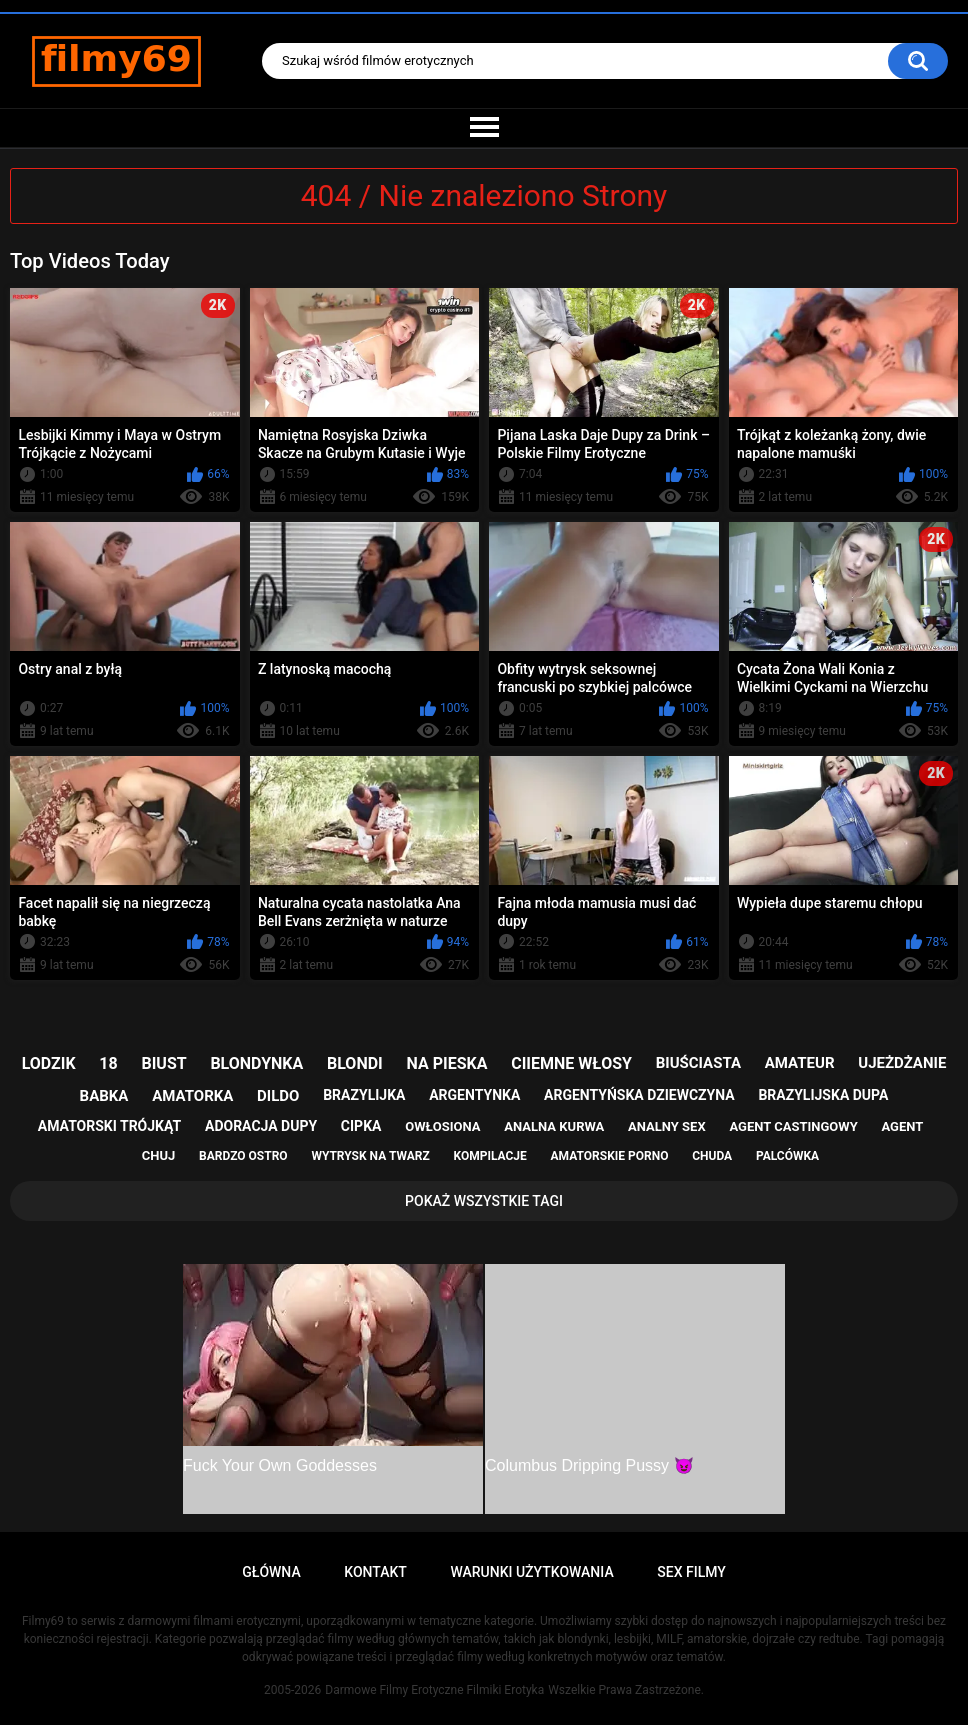 This screenshot has height=1725, width=968. Describe the element at coordinates (375, 1572) in the screenshot. I see `Kontakt` at that location.